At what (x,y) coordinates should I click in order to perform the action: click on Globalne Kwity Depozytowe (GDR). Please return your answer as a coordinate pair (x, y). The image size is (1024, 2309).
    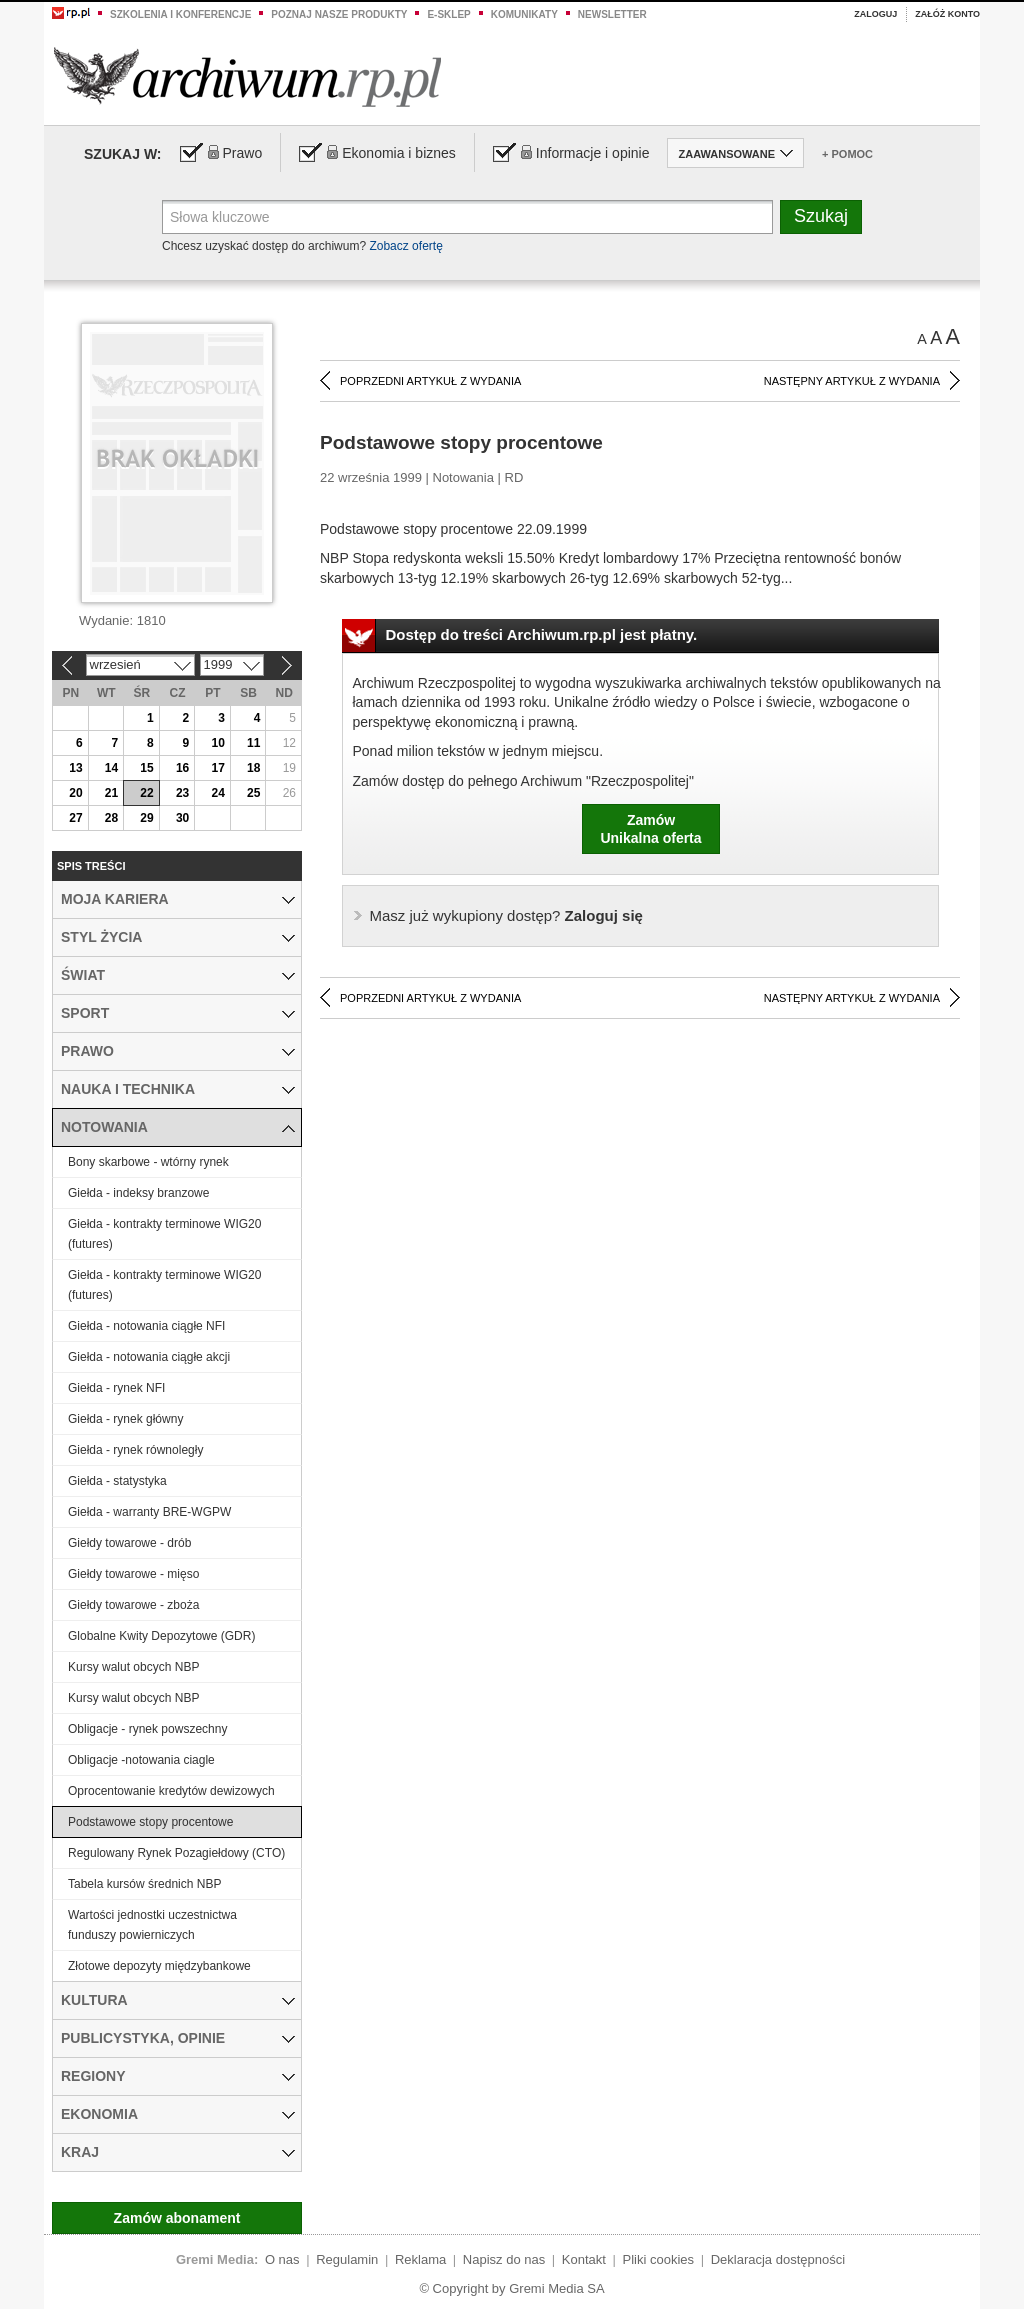
    Looking at the image, I should click on (161, 1636).